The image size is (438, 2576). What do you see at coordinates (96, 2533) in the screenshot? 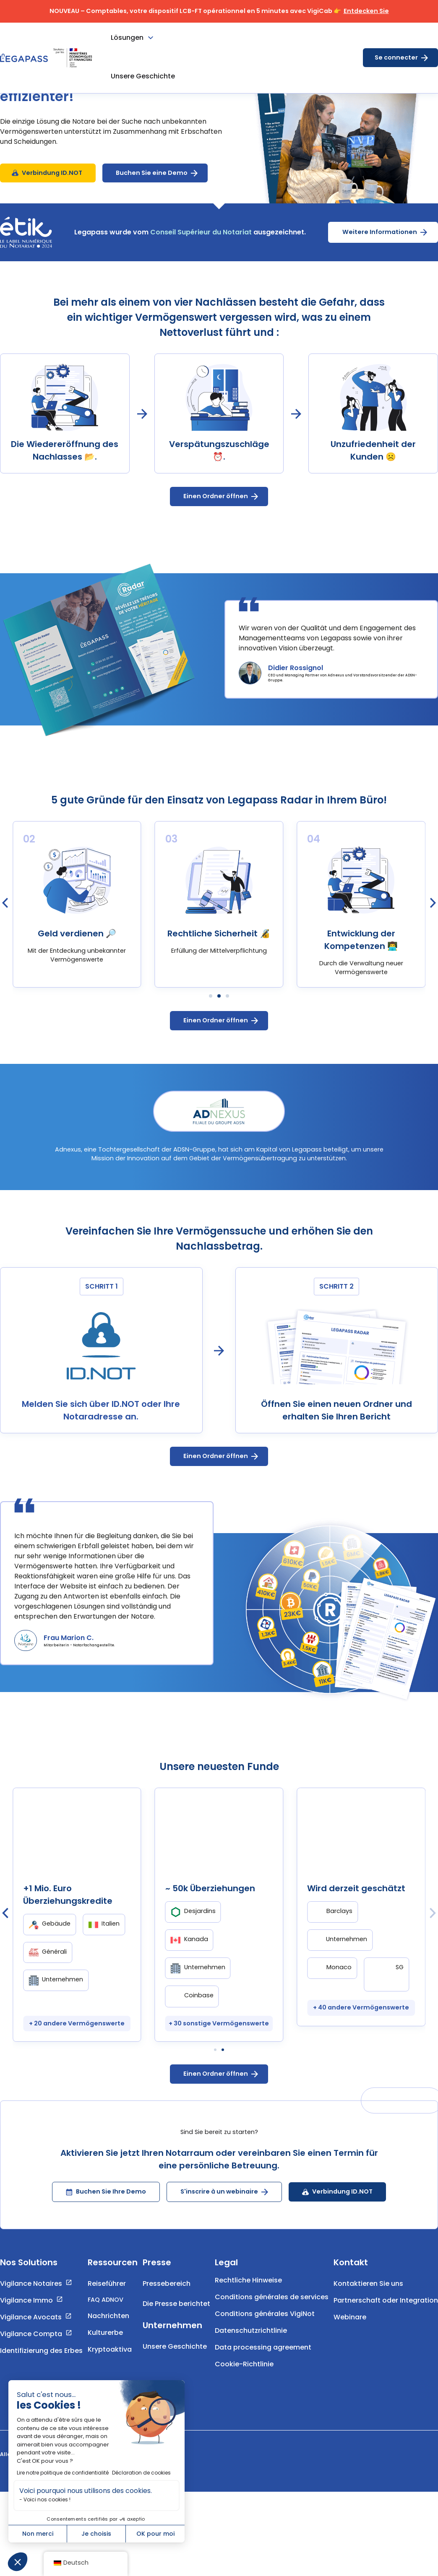
I see `Je choisis [Je choisis les cookies à configurer]` at bounding box center [96, 2533].